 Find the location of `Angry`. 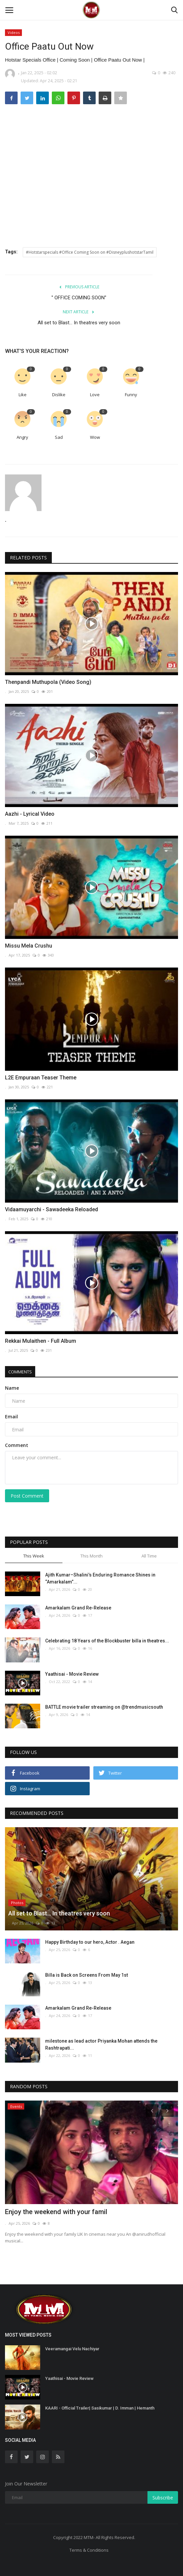

Angry is located at coordinates (22, 437).